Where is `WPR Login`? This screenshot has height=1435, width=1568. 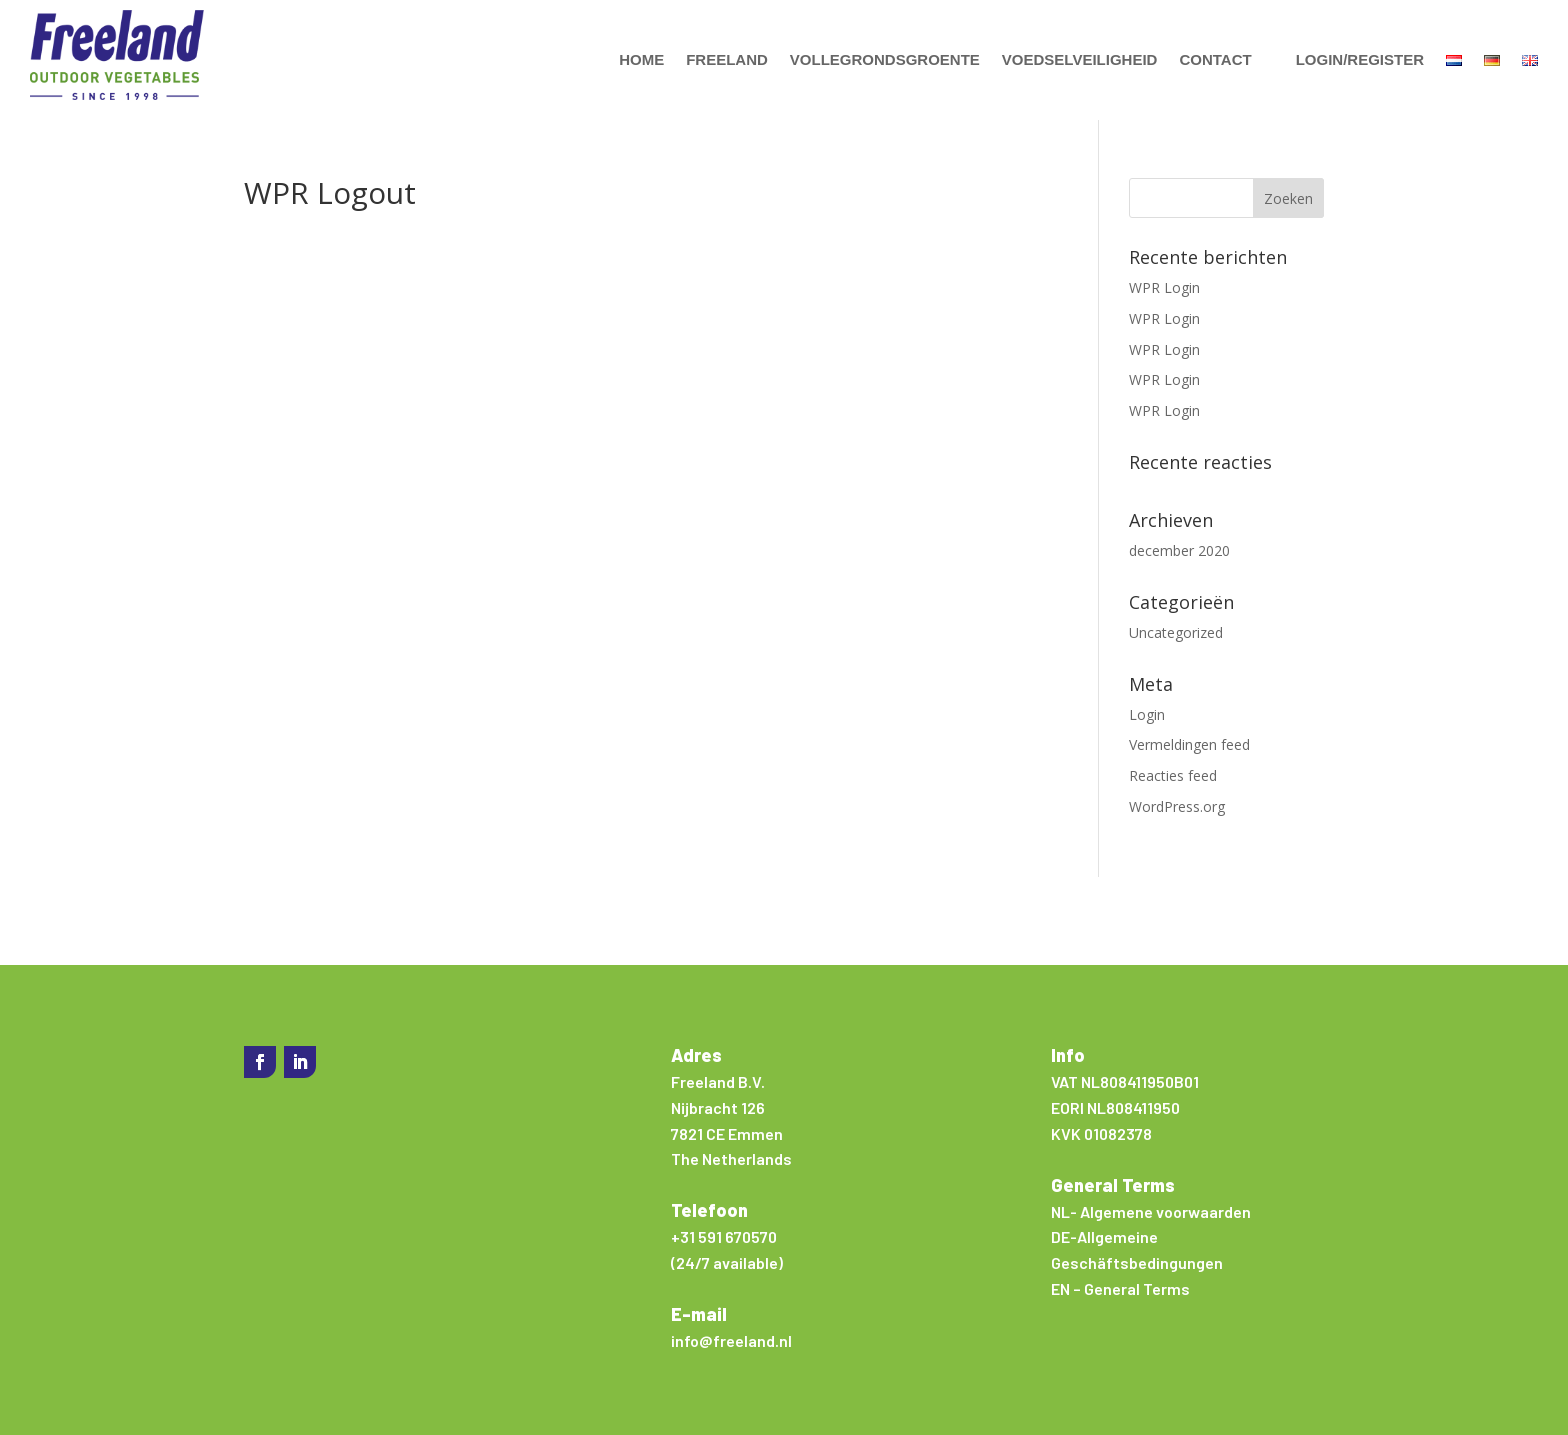 WPR Login is located at coordinates (1164, 287).